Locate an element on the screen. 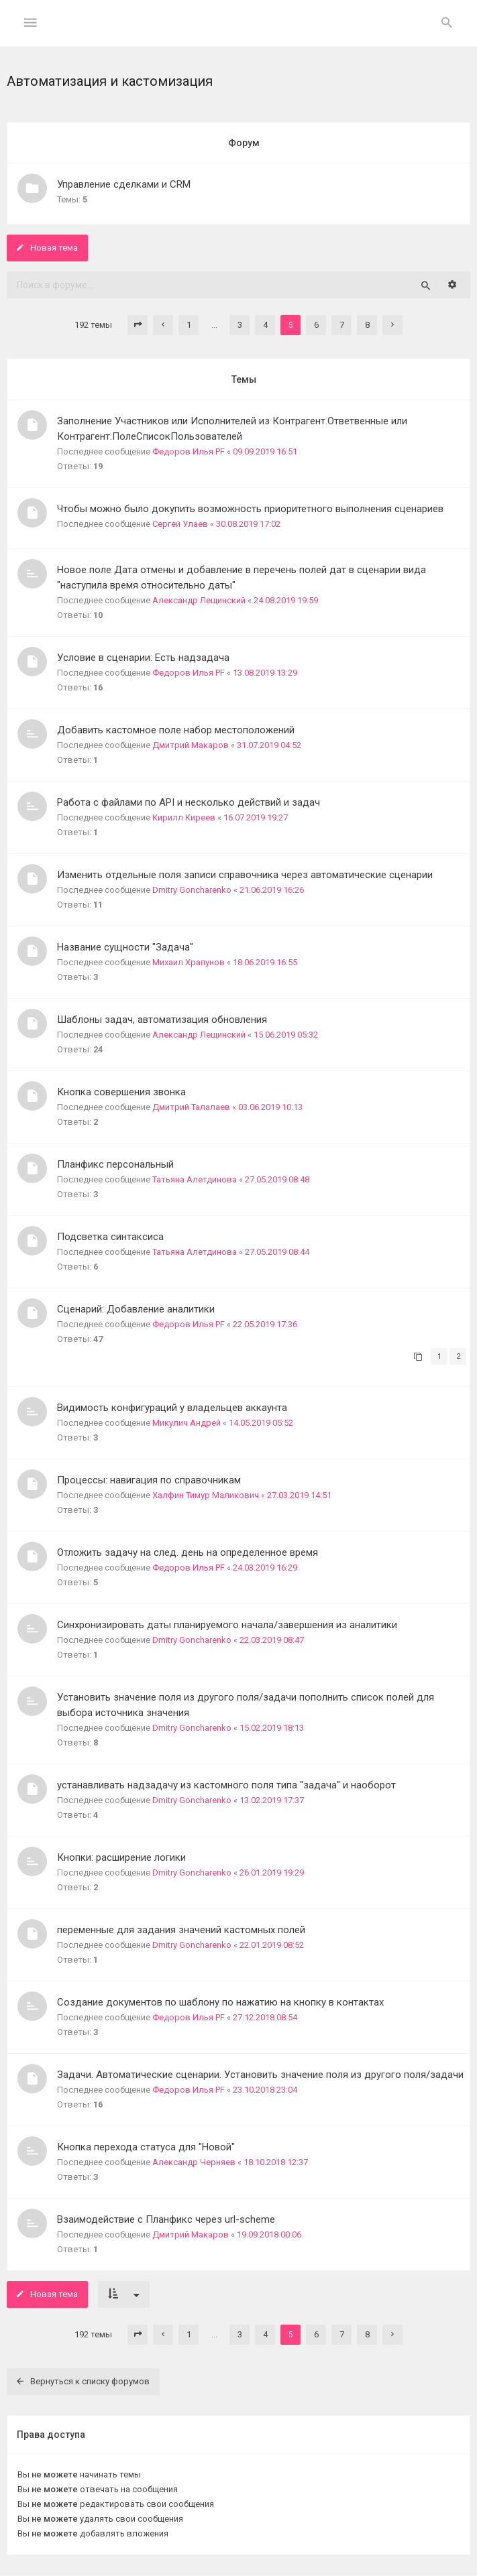  Татьяна Алетдинова is located at coordinates (194, 1179).